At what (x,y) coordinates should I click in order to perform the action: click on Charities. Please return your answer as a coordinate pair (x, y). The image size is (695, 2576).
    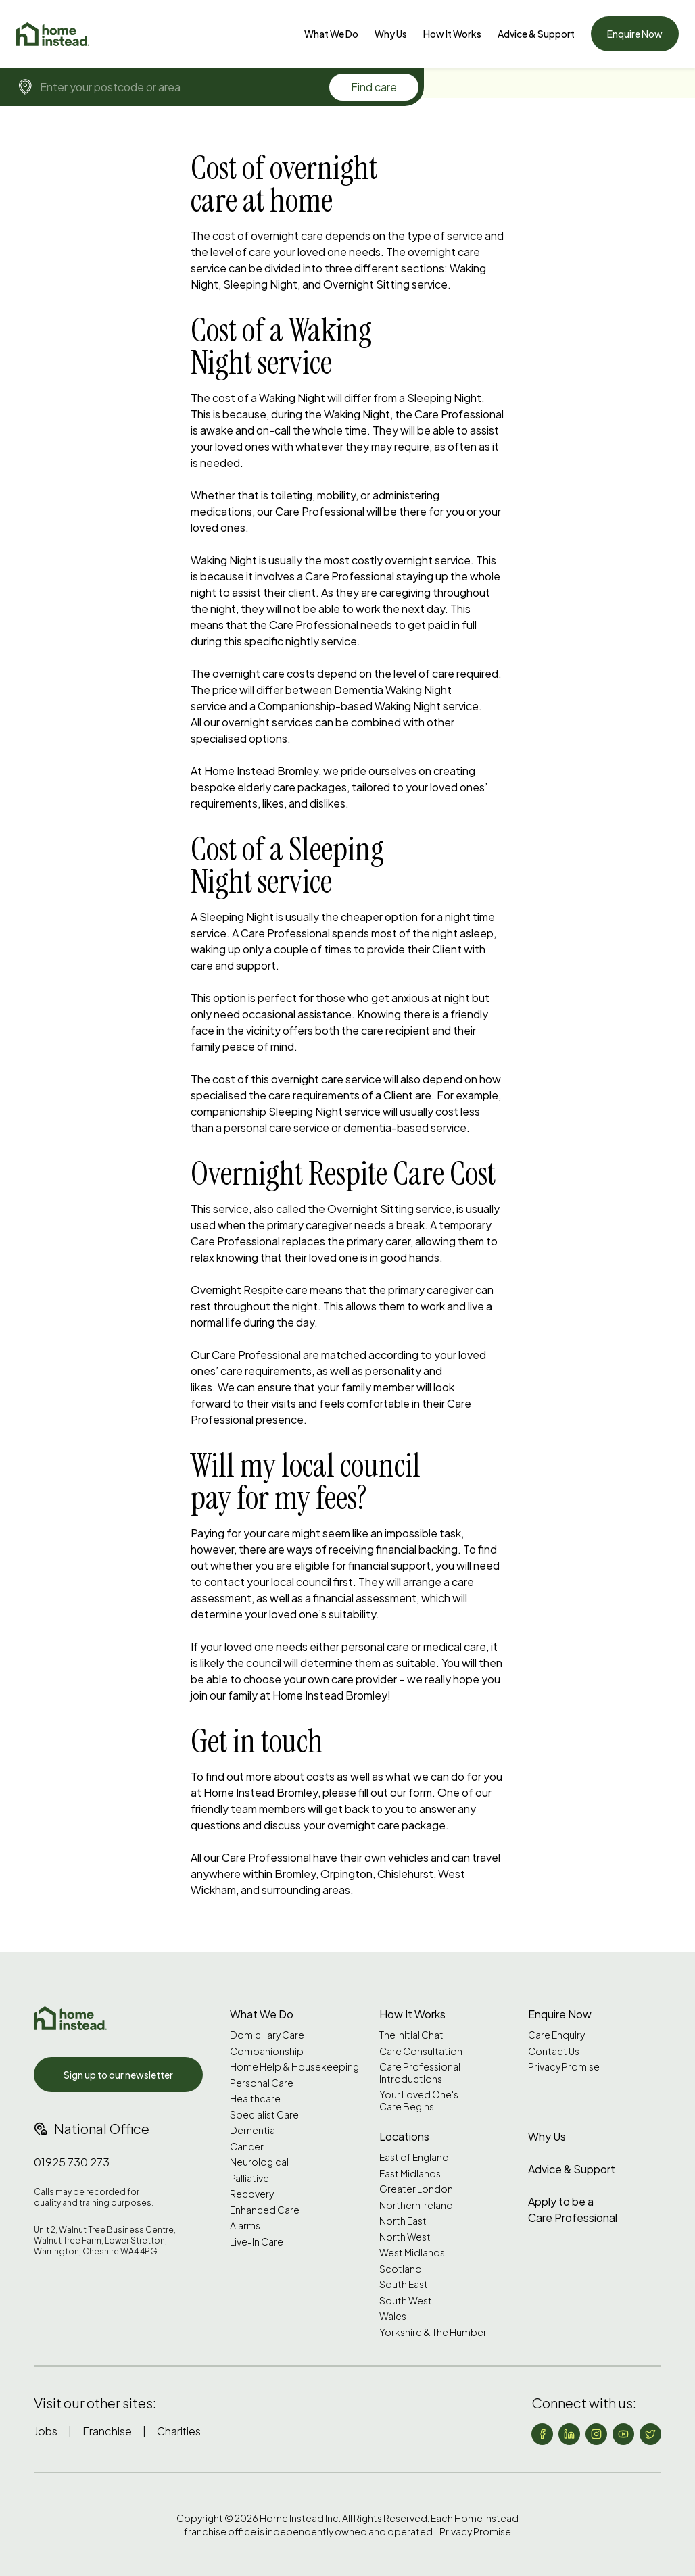
    Looking at the image, I should click on (179, 2431).